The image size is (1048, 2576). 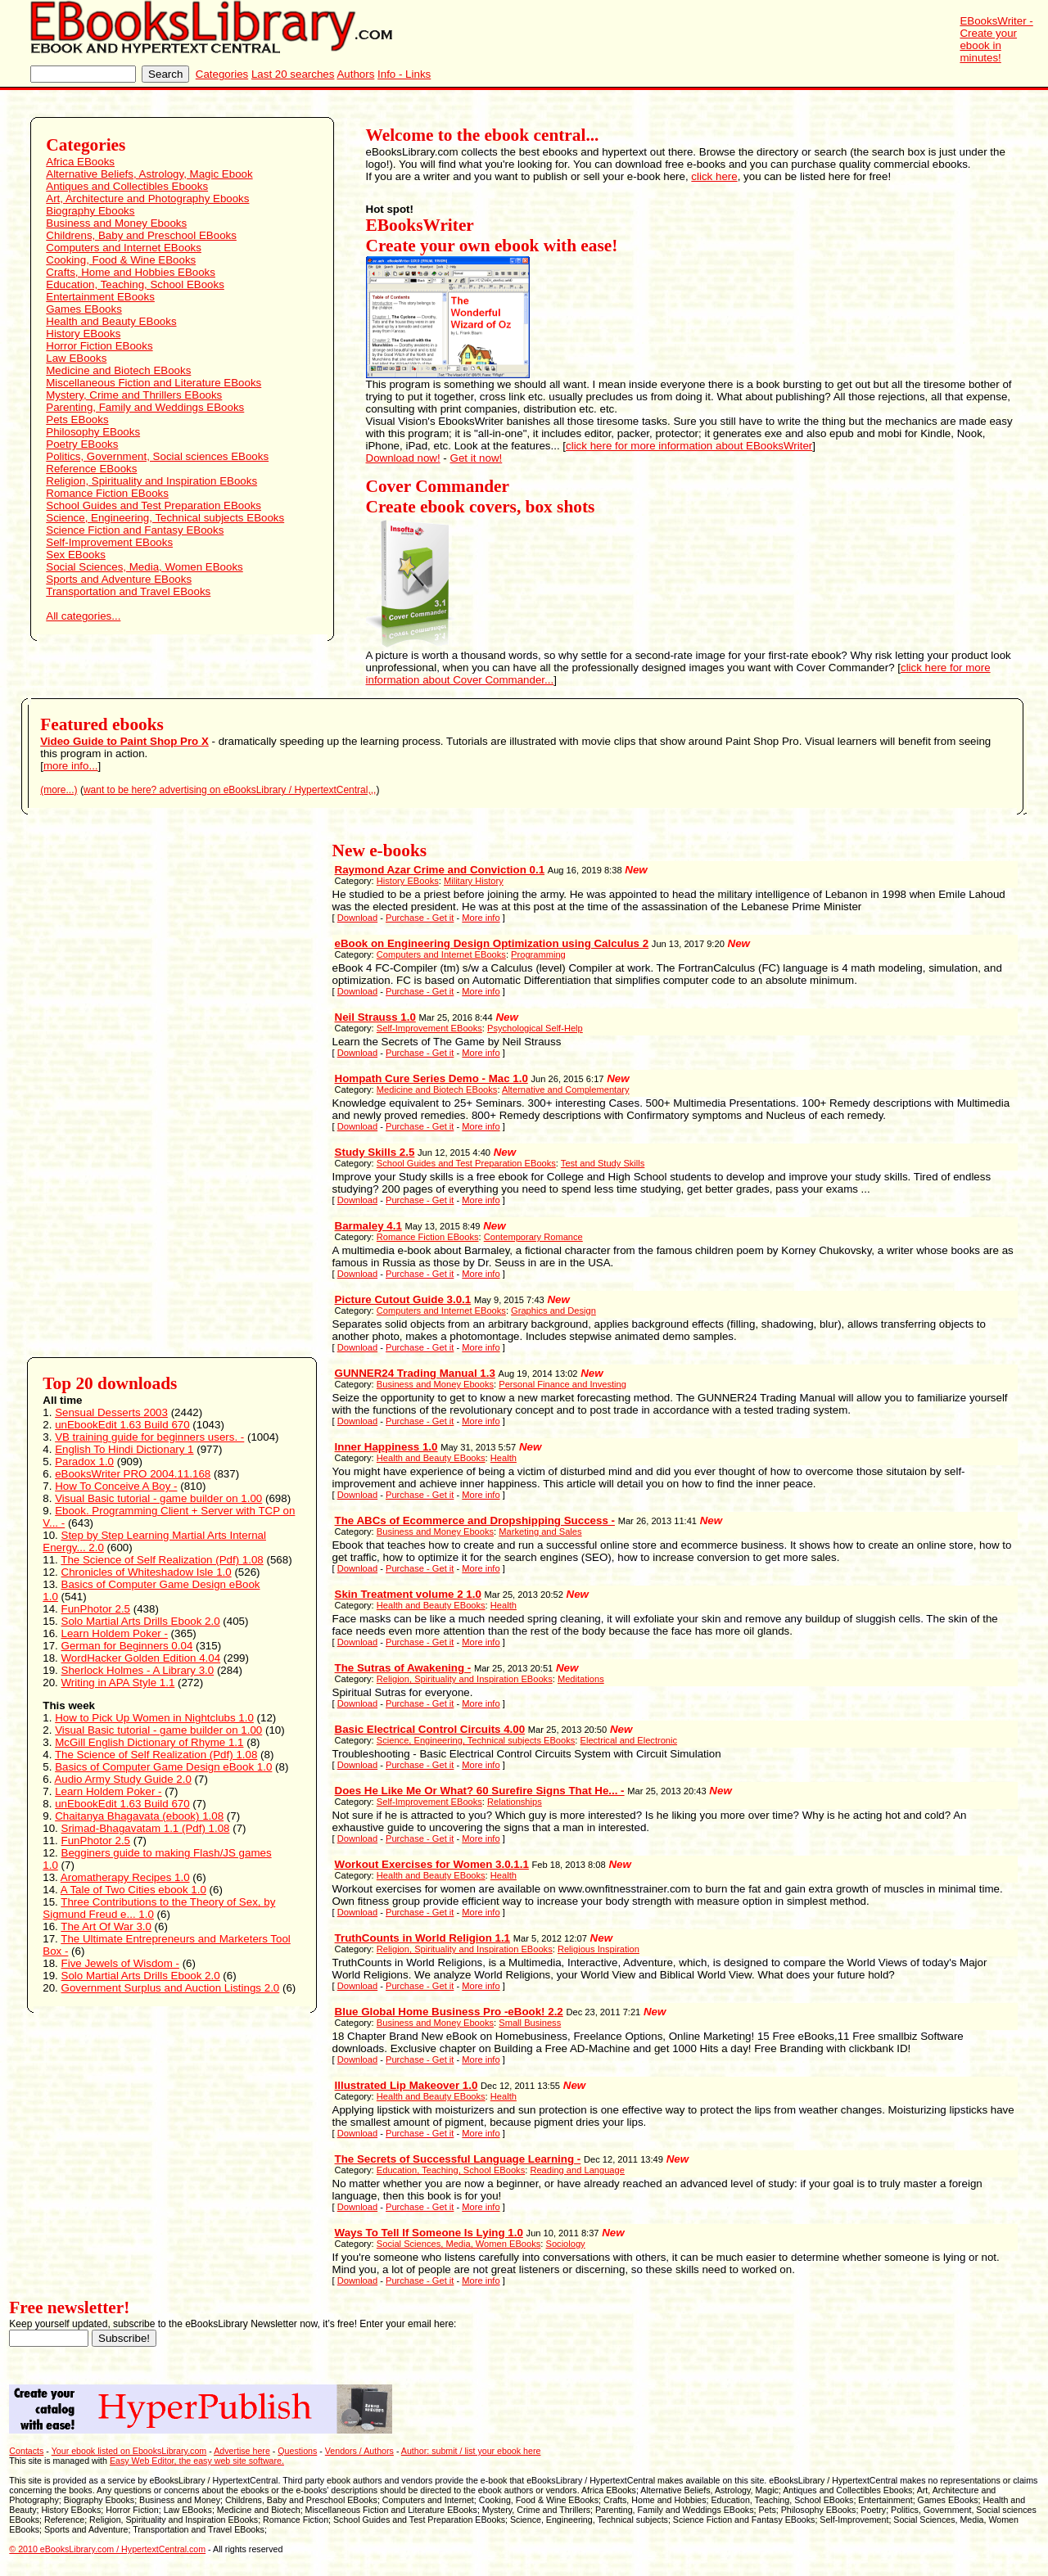 What do you see at coordinates (130, 272) in the screenshot?
I see `Crafts, Home and Hobbies EBooks` at bounding box center [130, 272].